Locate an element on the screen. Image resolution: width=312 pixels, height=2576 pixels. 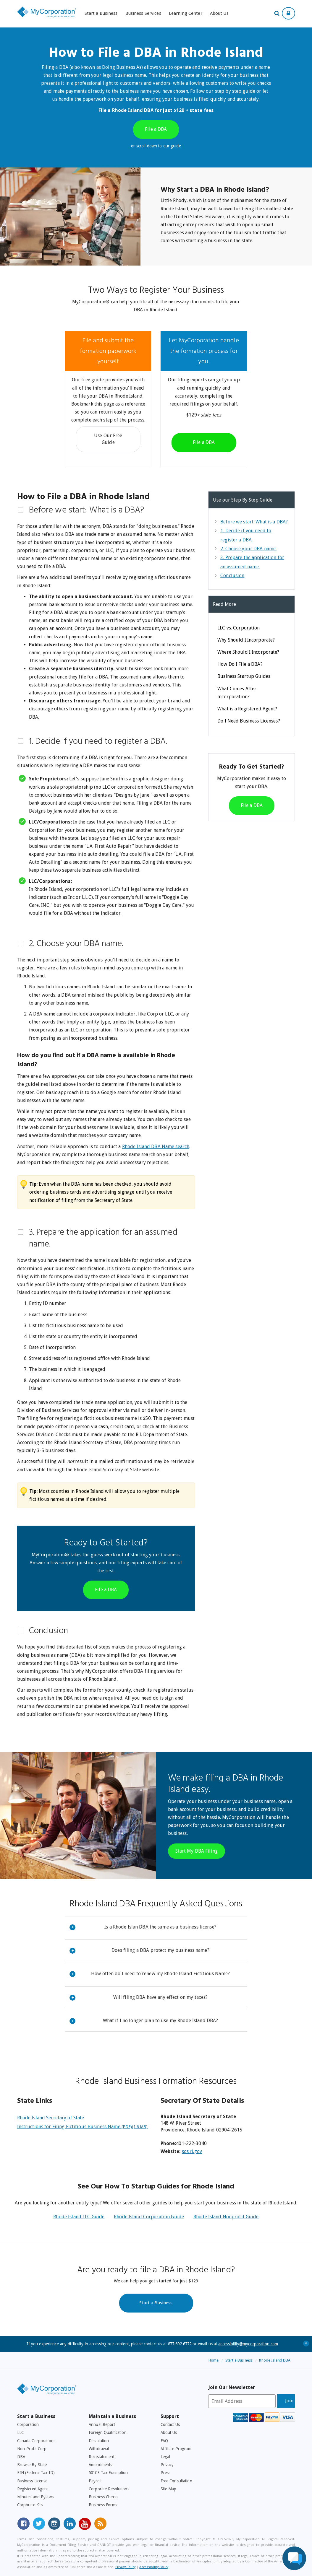
Rhode Island Nonprofit Guide is located at coordinates (226, 2216).